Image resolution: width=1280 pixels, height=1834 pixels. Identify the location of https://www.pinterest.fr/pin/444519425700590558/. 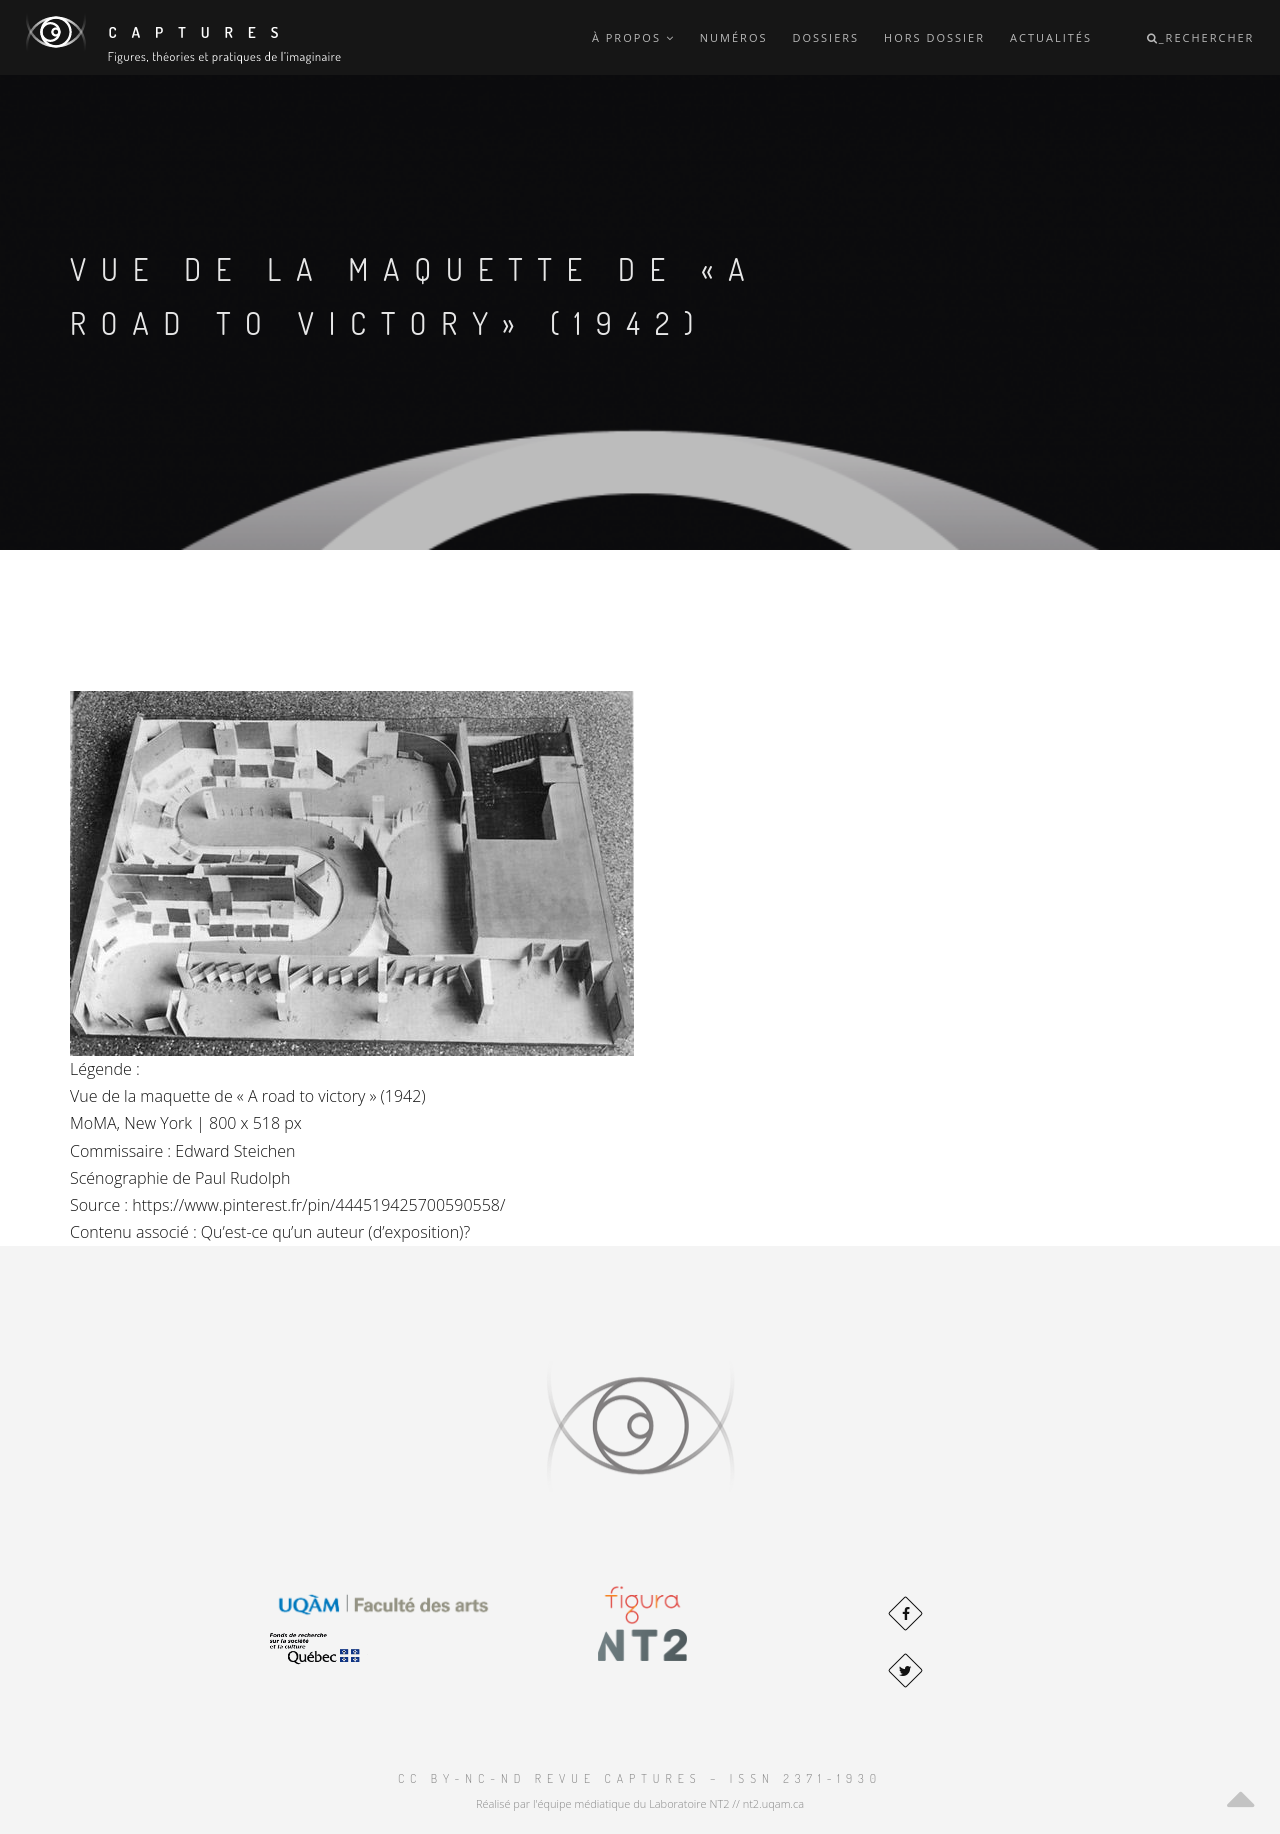
(318, 1205).